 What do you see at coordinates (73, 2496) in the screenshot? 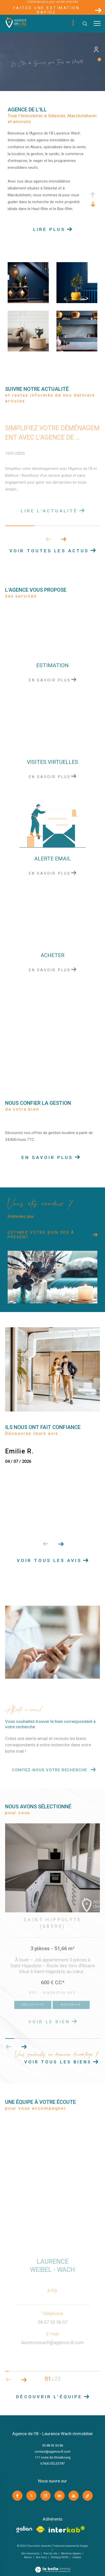
I see `[Visiter notre page youtube -]` at bounding box center [73, 2496].